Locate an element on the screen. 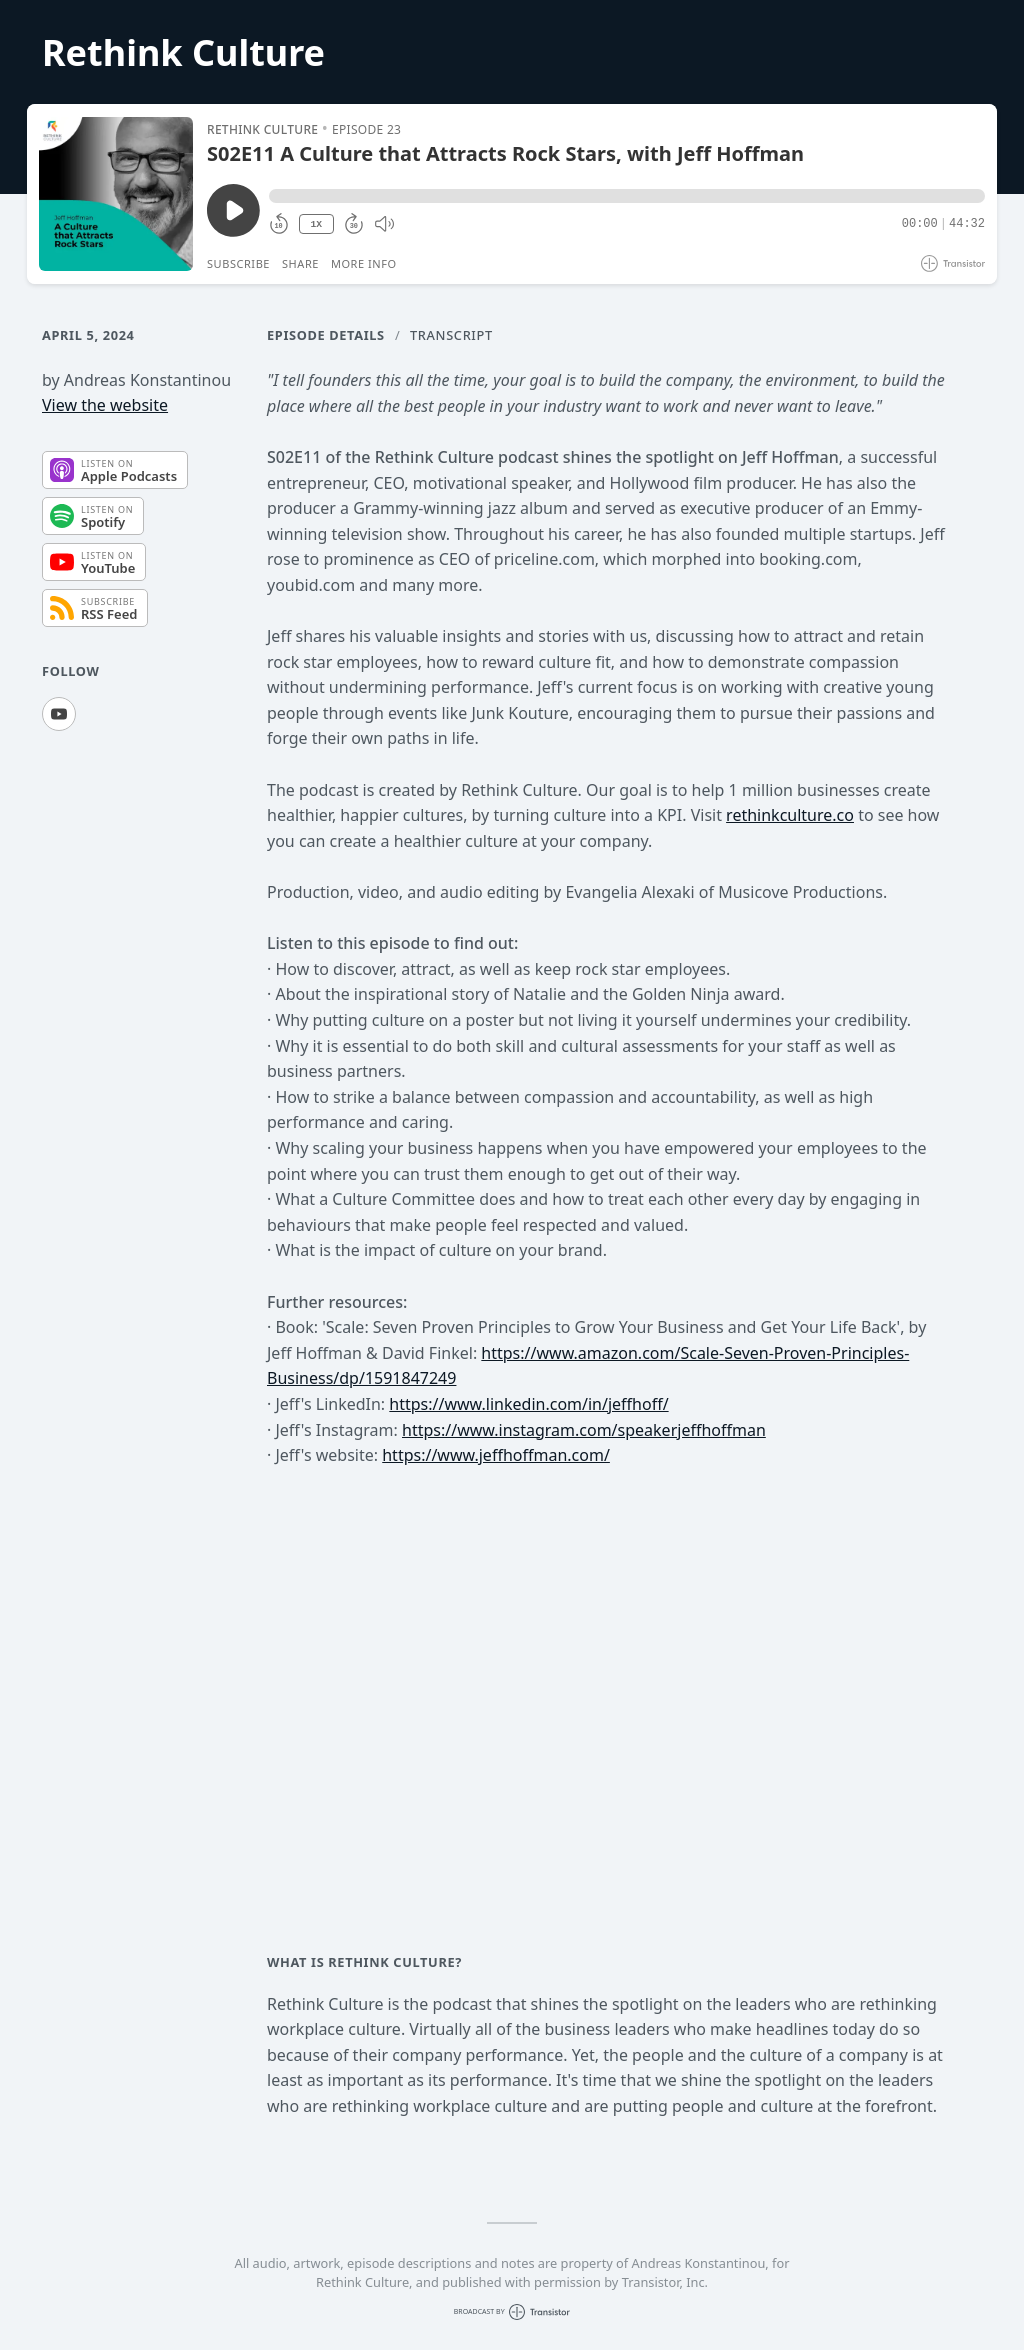  Subscribe is located at coordinates (238, 263).